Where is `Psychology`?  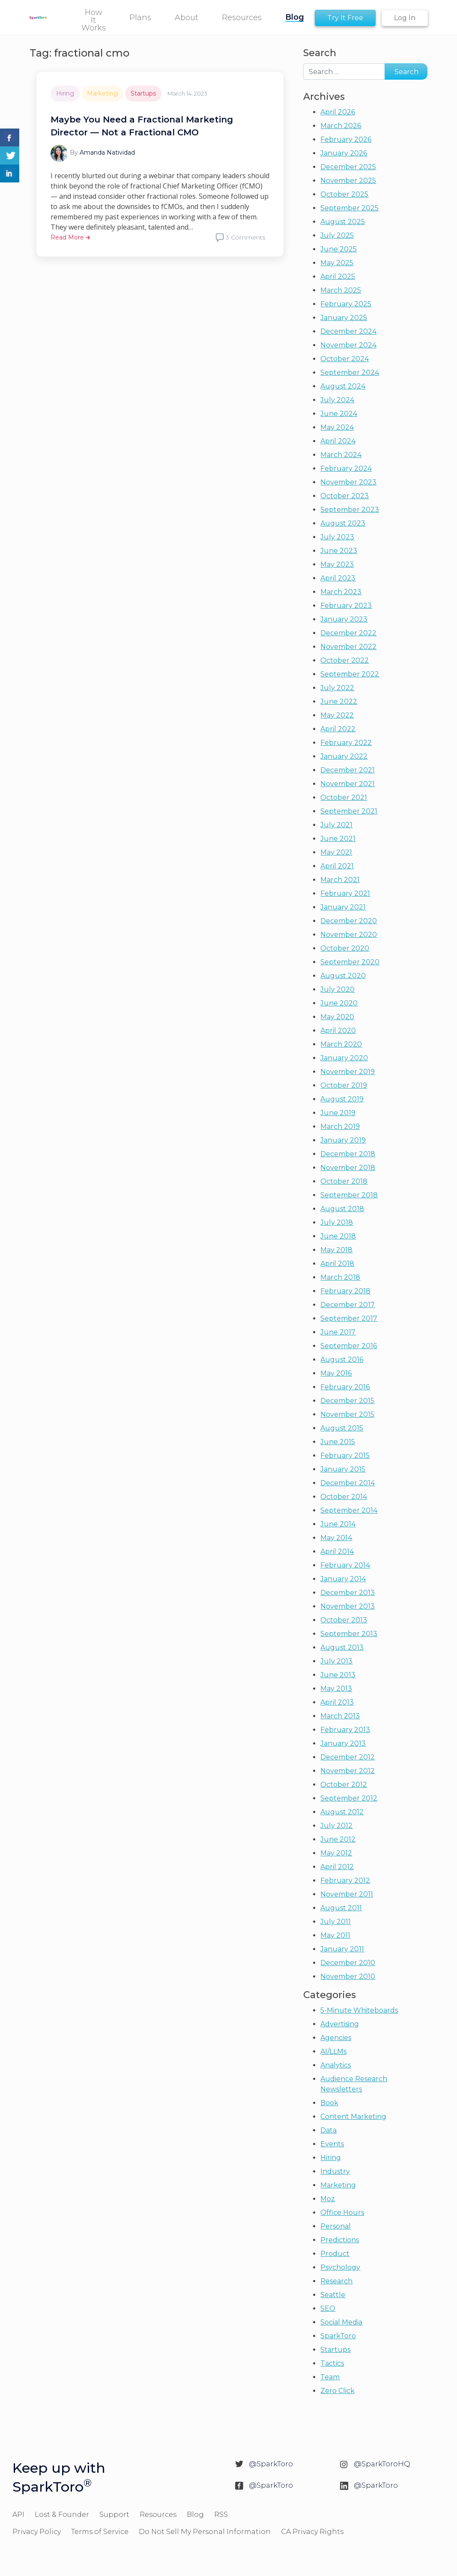
Psychology is located at coordinates (340, 2267).